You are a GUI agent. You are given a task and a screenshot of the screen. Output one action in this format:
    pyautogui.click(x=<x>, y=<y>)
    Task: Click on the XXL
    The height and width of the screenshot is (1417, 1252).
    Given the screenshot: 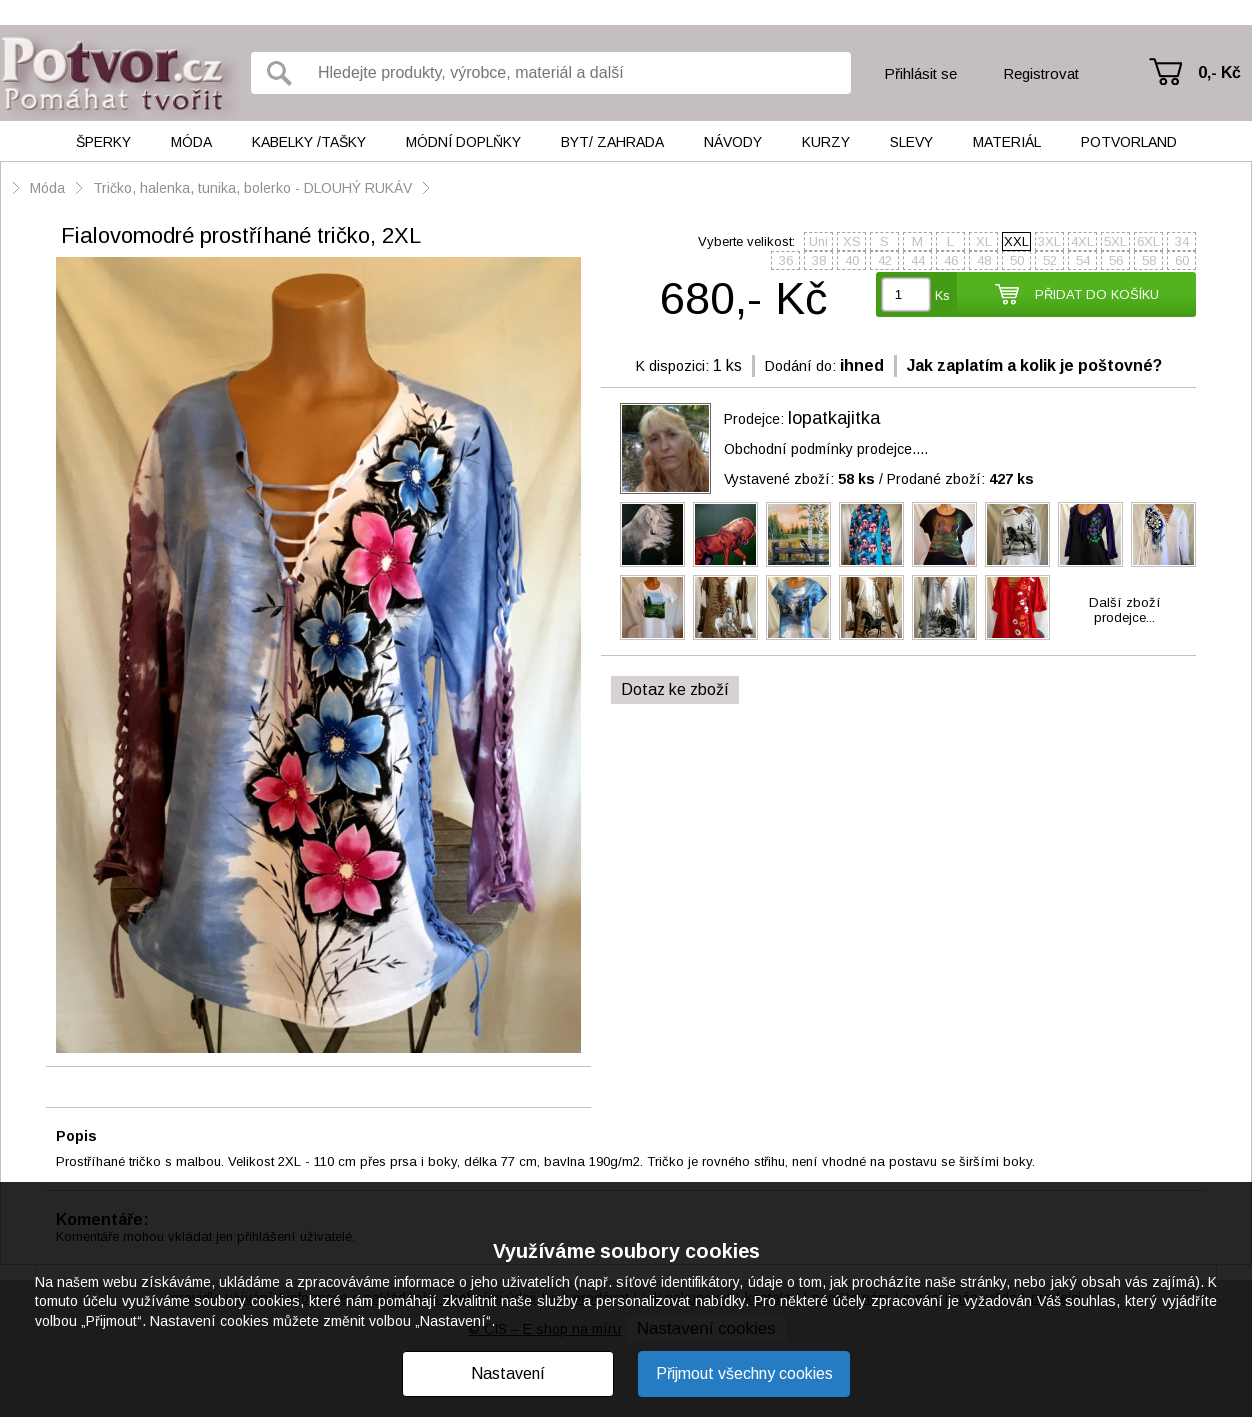 What is the action you would take?
    pyautogui.click(x=1016, y=241)
    